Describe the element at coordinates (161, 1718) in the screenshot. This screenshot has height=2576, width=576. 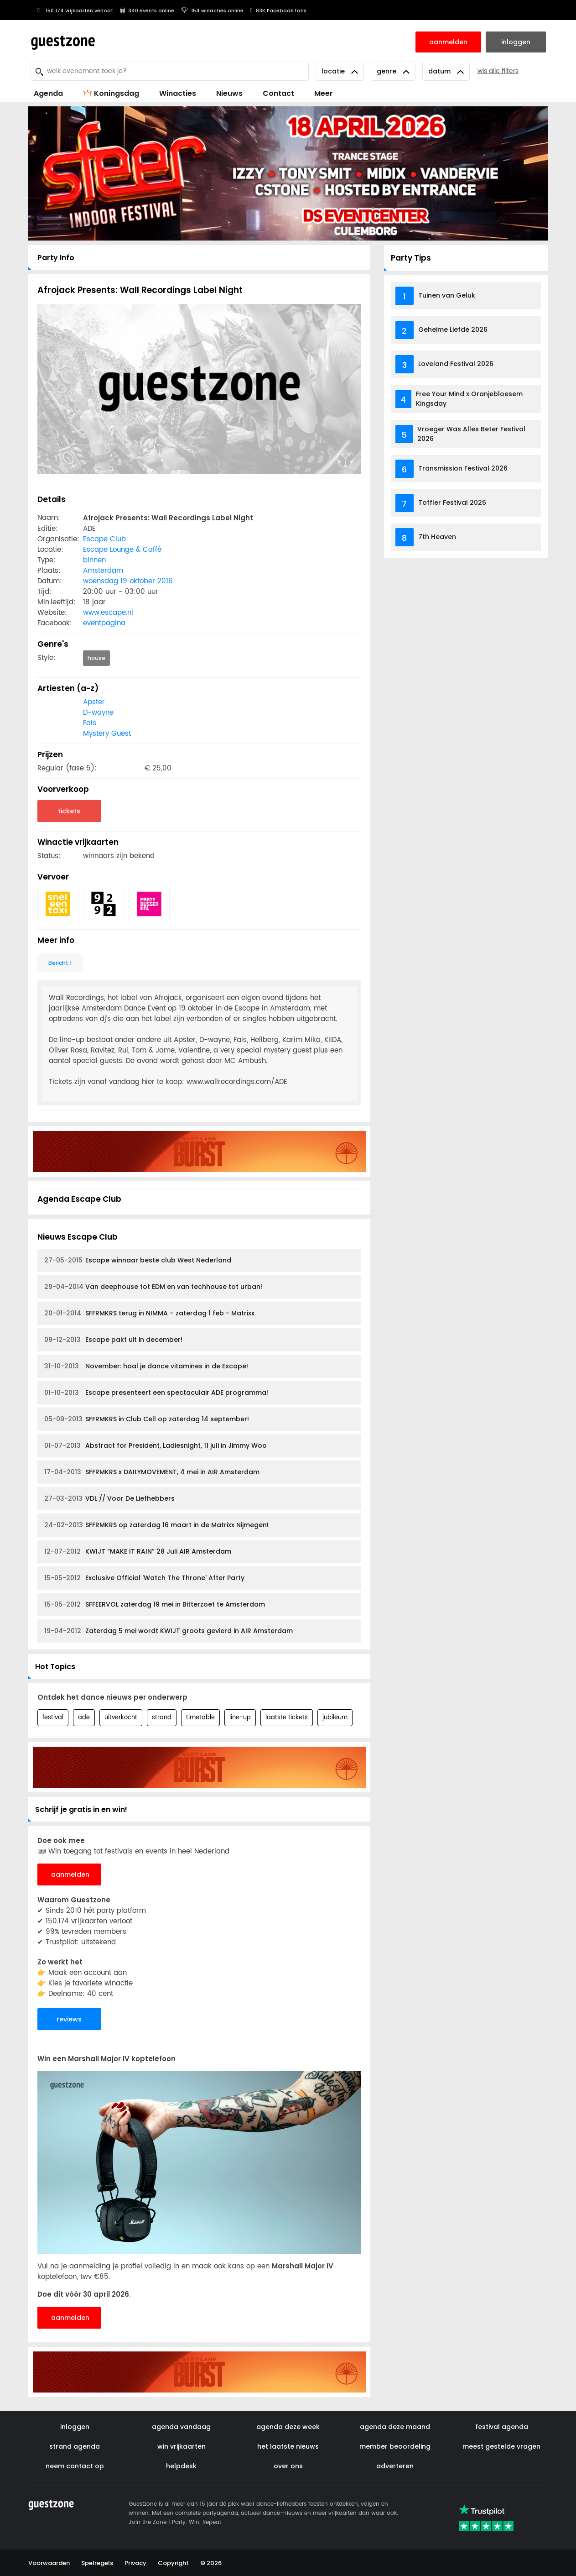
I see `strand` at that location.